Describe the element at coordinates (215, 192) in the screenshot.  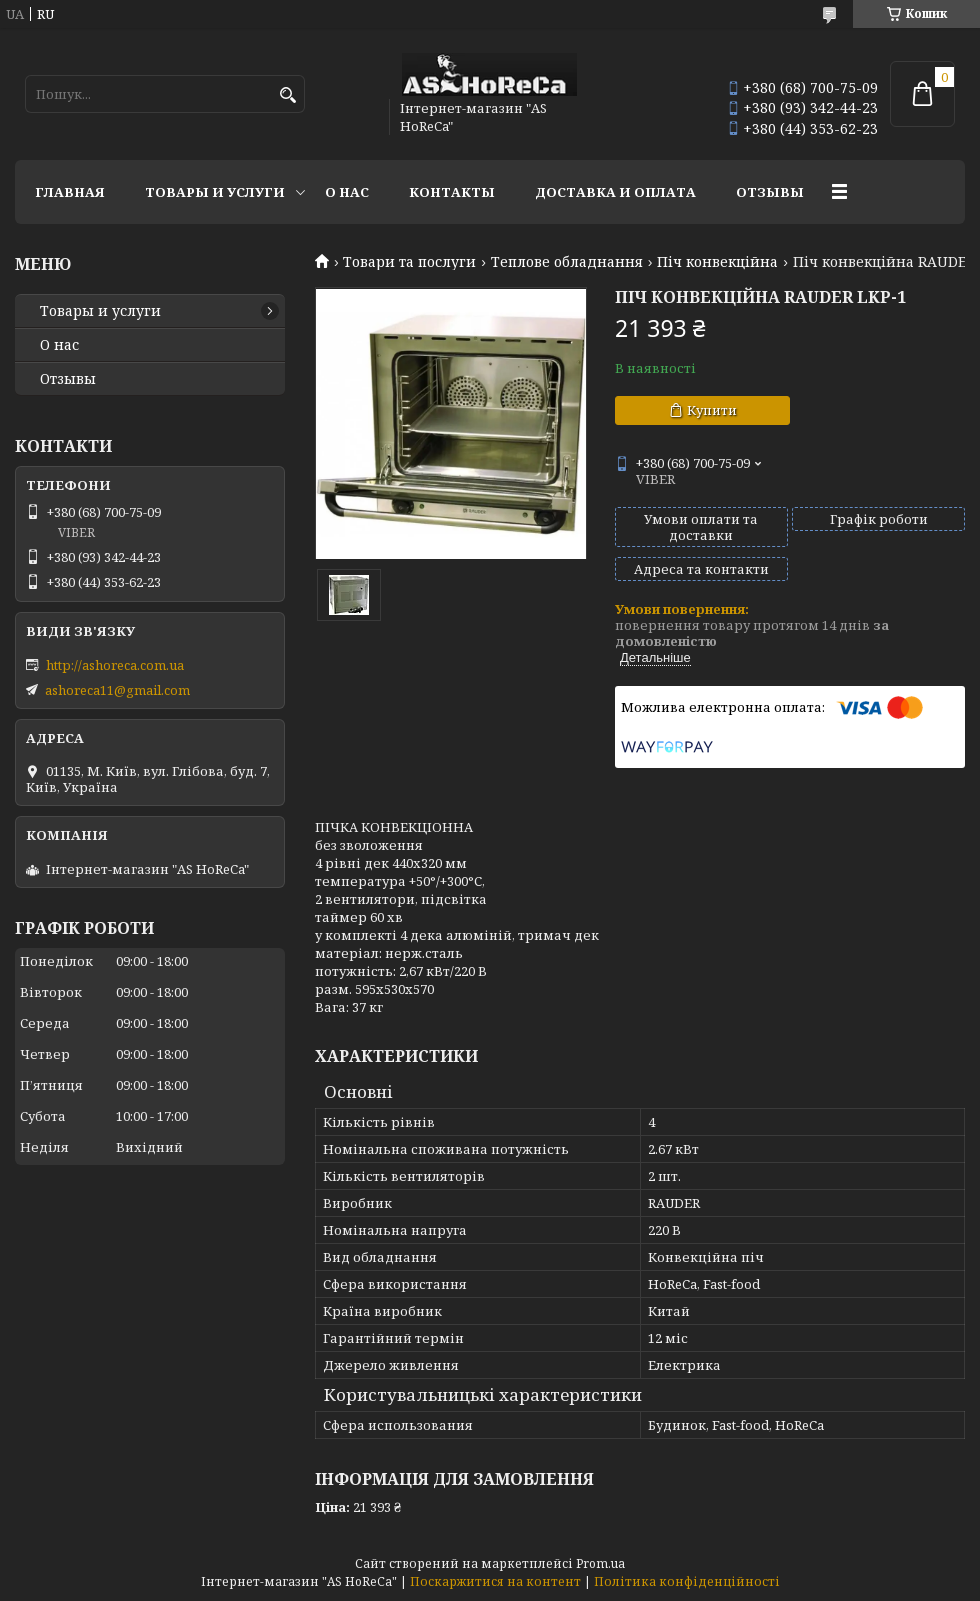
I see `Товары и услуги` at that location.